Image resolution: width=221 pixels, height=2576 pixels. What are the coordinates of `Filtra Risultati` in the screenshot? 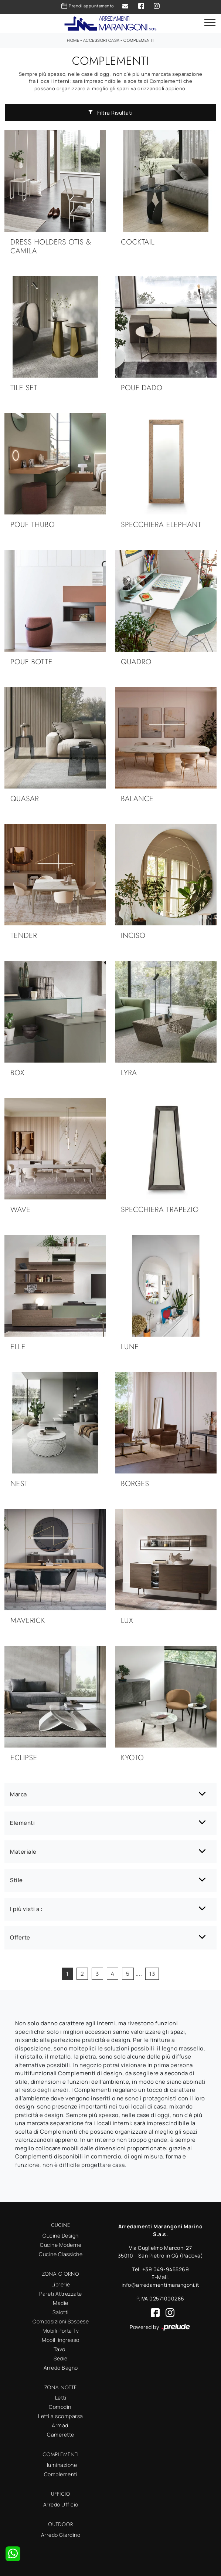 It's located at (110, 112).